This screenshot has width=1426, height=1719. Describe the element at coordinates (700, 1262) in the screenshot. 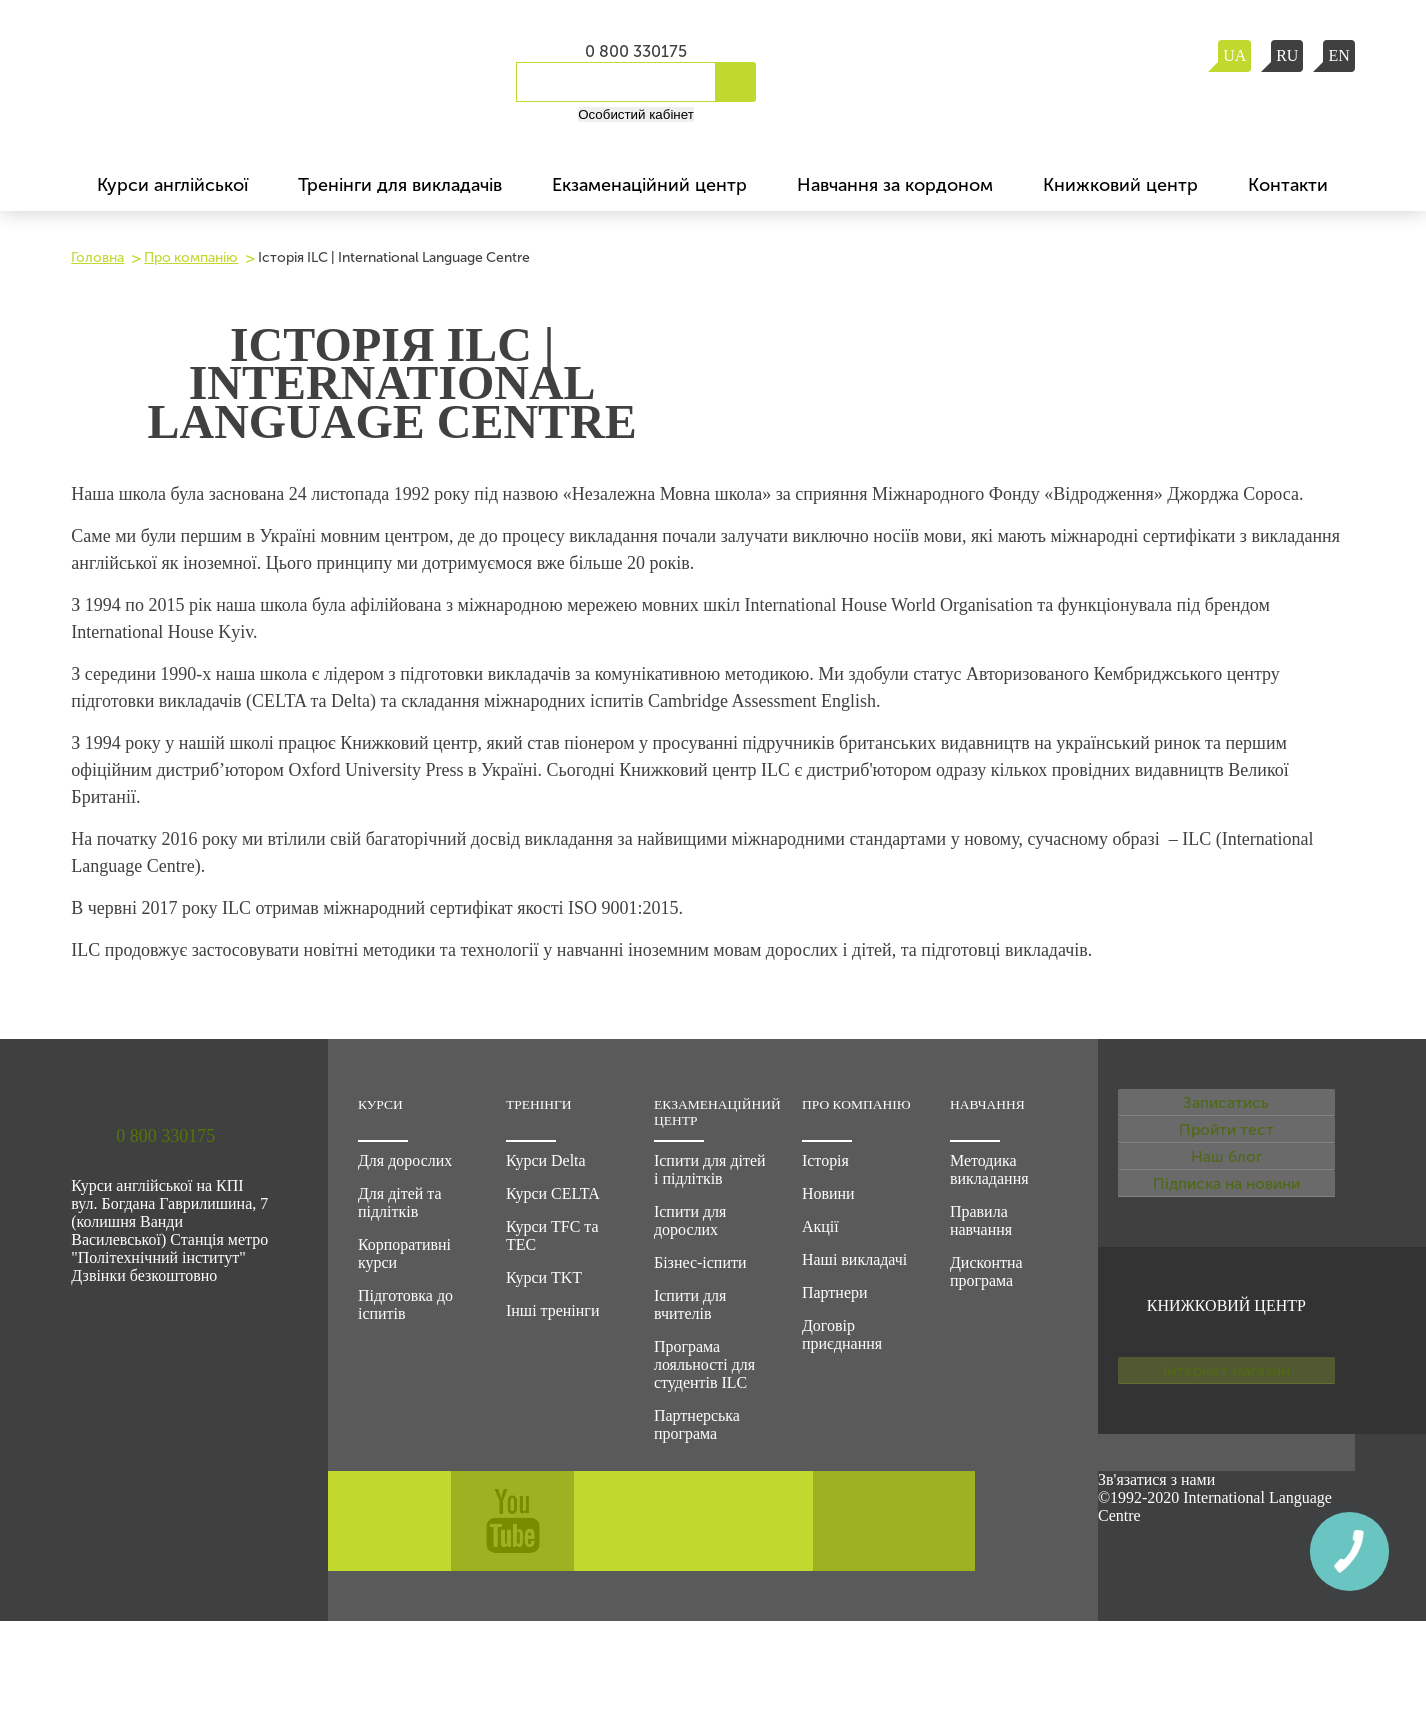

I see `Бізнес-іспити` at that location.